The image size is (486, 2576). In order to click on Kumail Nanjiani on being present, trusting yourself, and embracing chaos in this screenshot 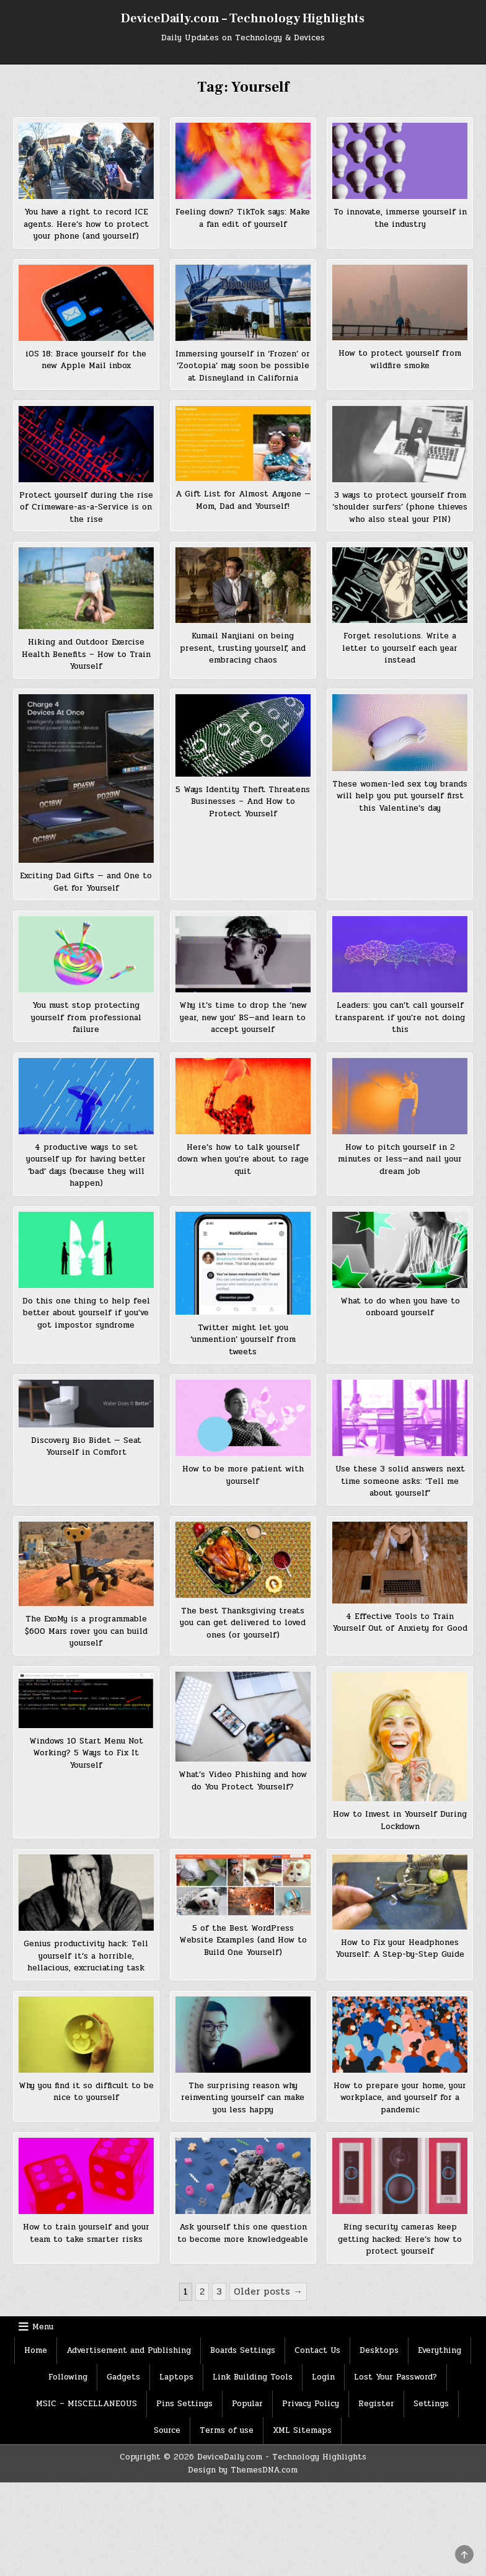, I will do `click(243, 648)`.